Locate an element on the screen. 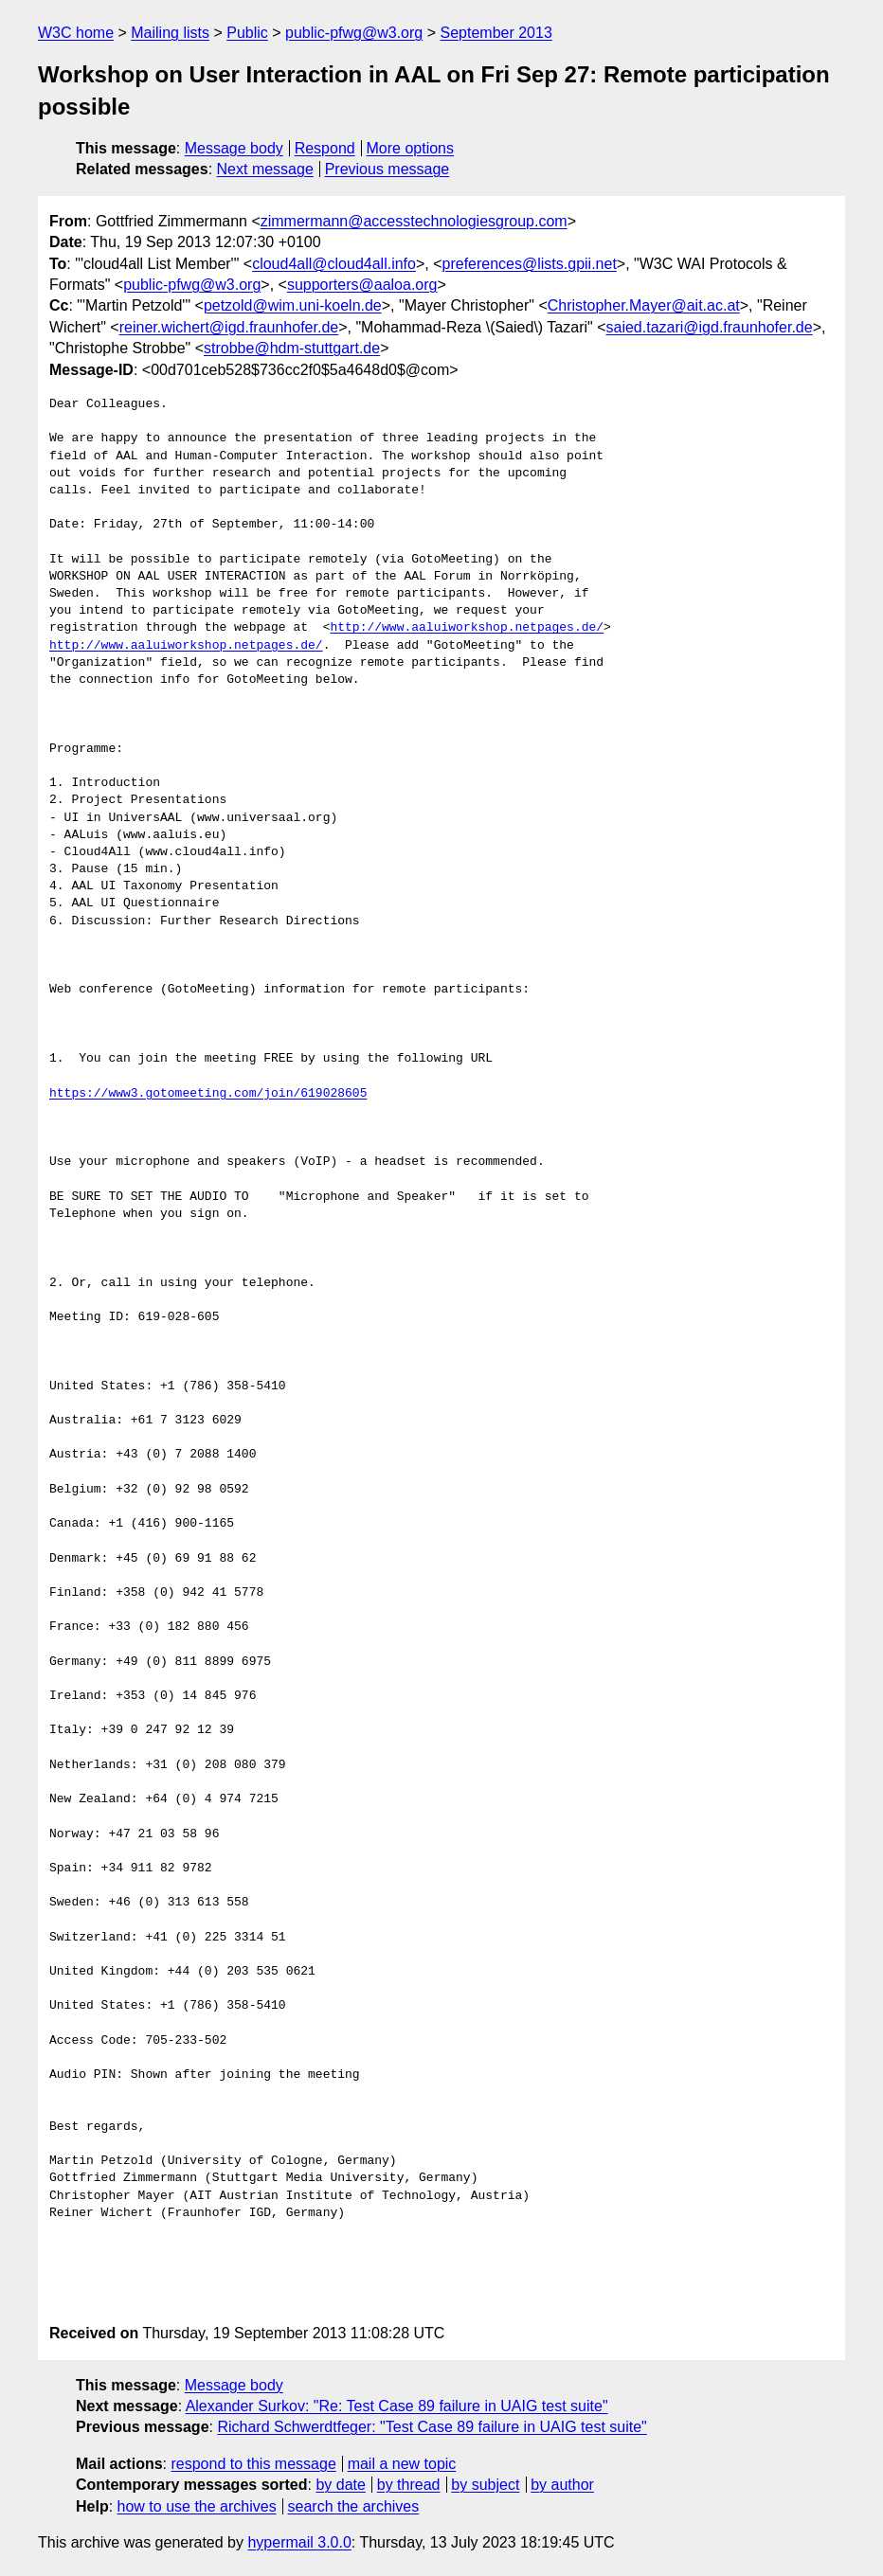 Image resolution: width=883 pixels, height=2576 pixels. cloud4all@cloud4all.info is located at coordinates (334, 264).